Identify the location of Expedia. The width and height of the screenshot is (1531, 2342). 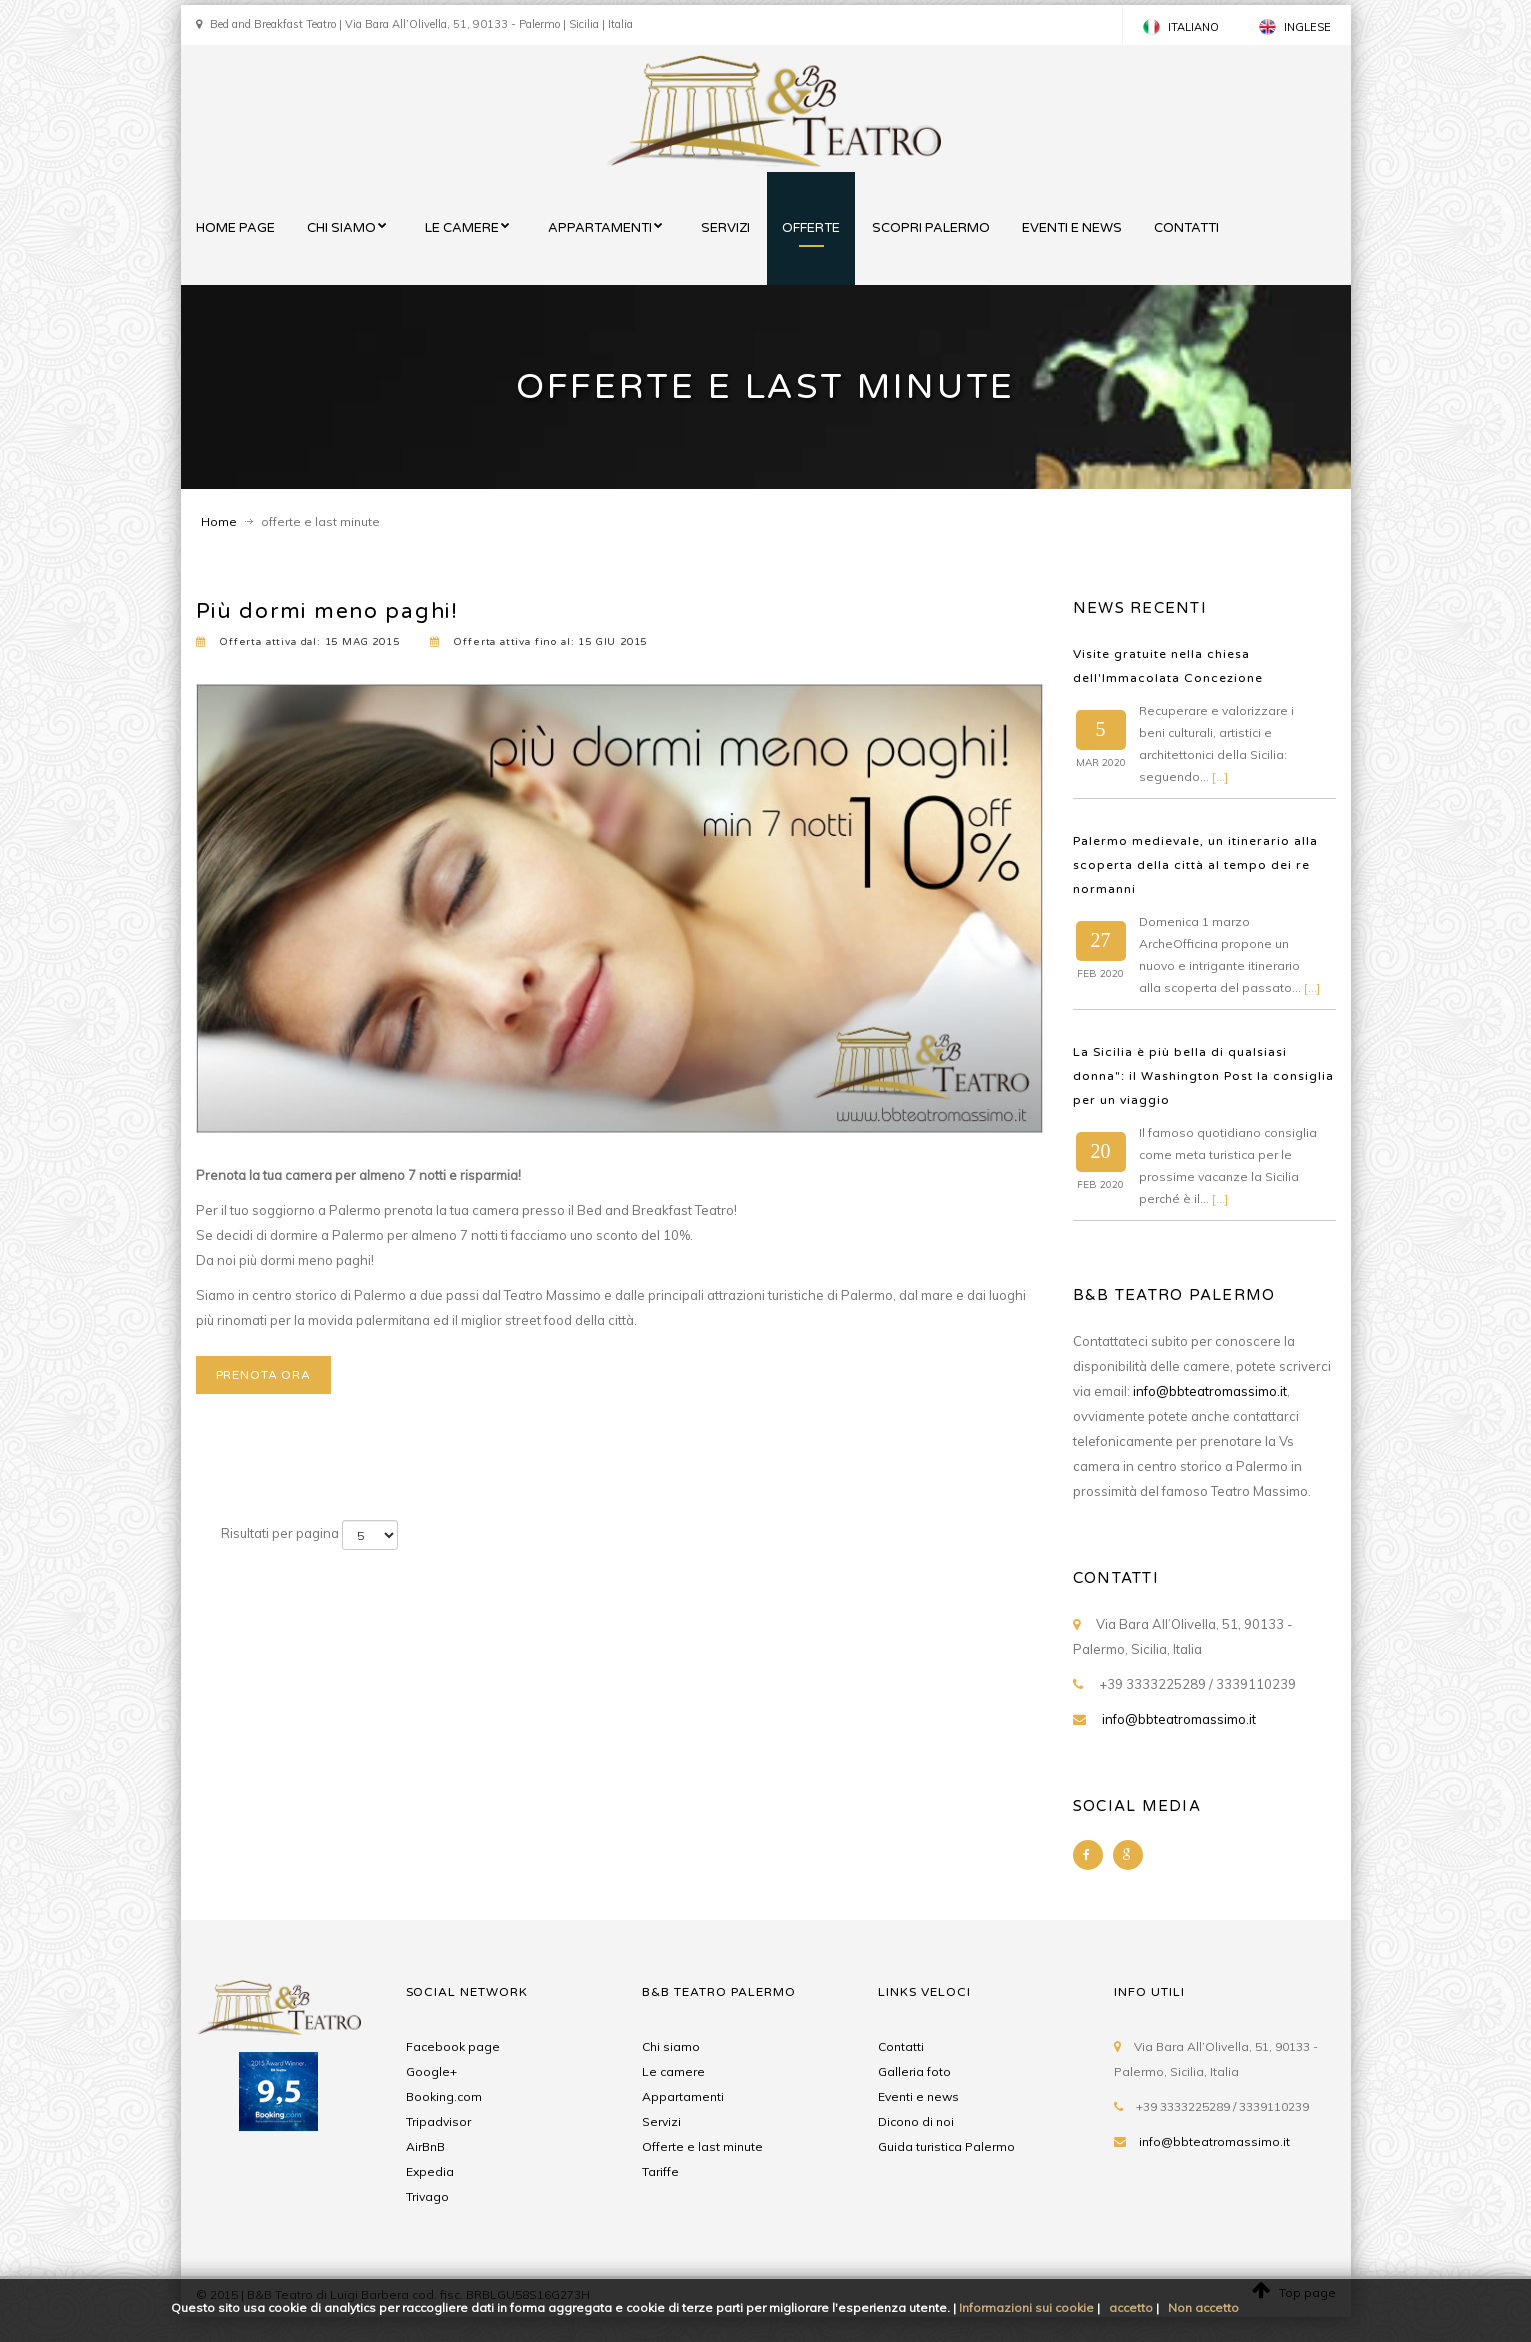
(430, 2171).